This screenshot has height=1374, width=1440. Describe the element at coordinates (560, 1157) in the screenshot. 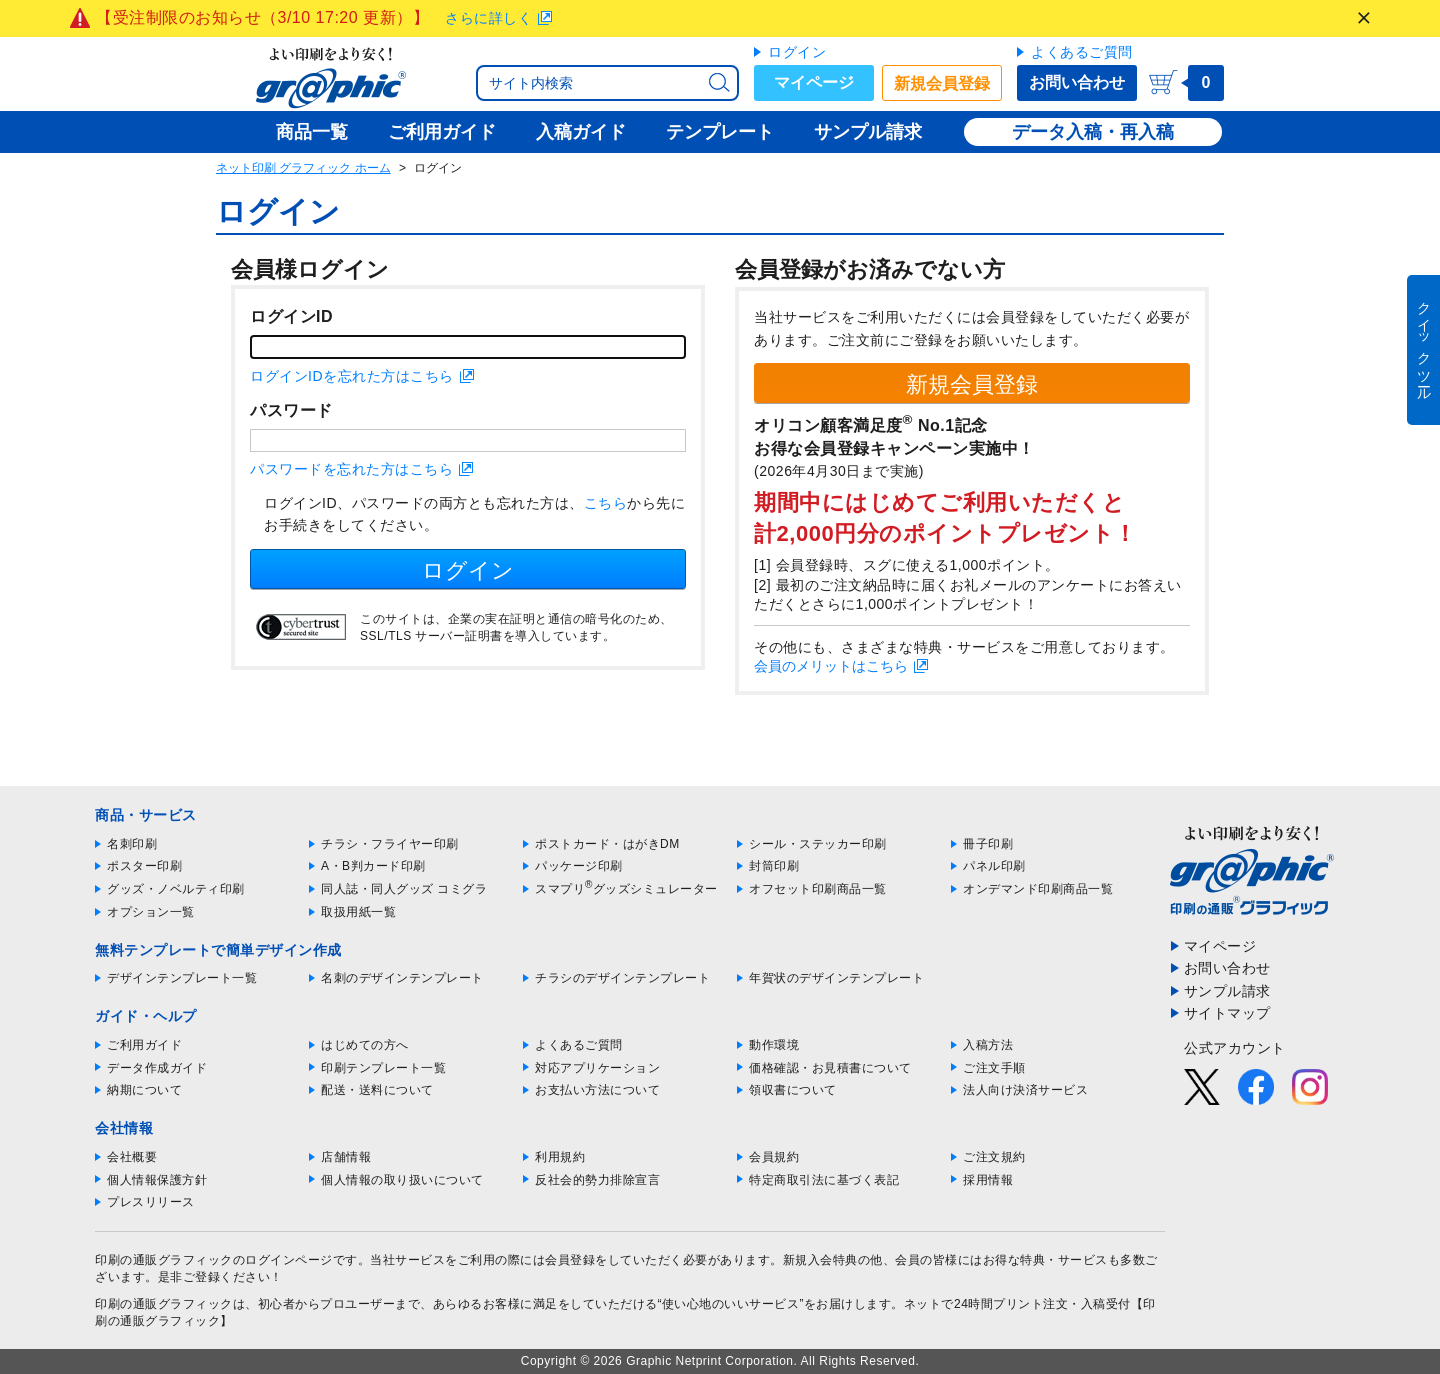

I see `利用規約` at that location.